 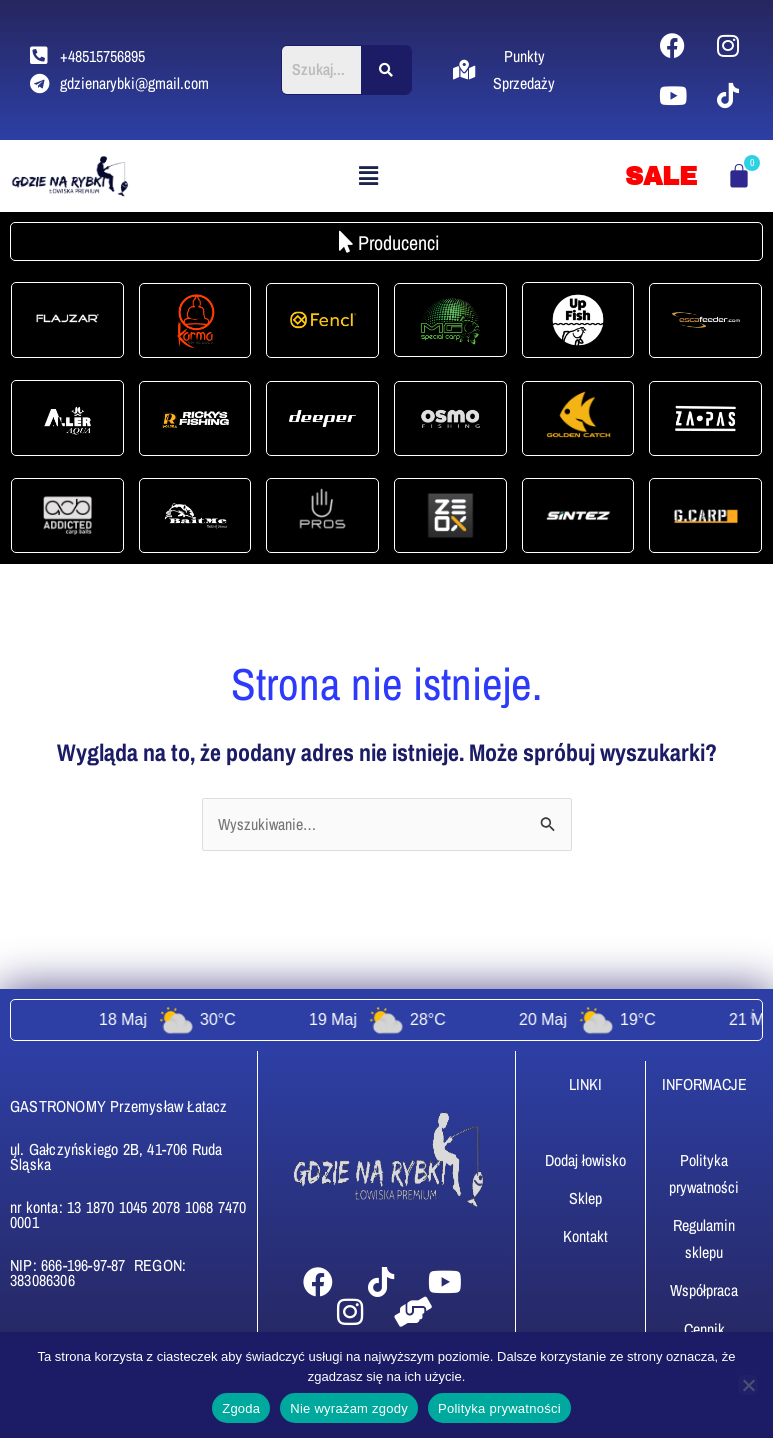 What do you see at coordinates (369, 175) in the screenshot?
I see `[button]` at bounding box center [369, 175].